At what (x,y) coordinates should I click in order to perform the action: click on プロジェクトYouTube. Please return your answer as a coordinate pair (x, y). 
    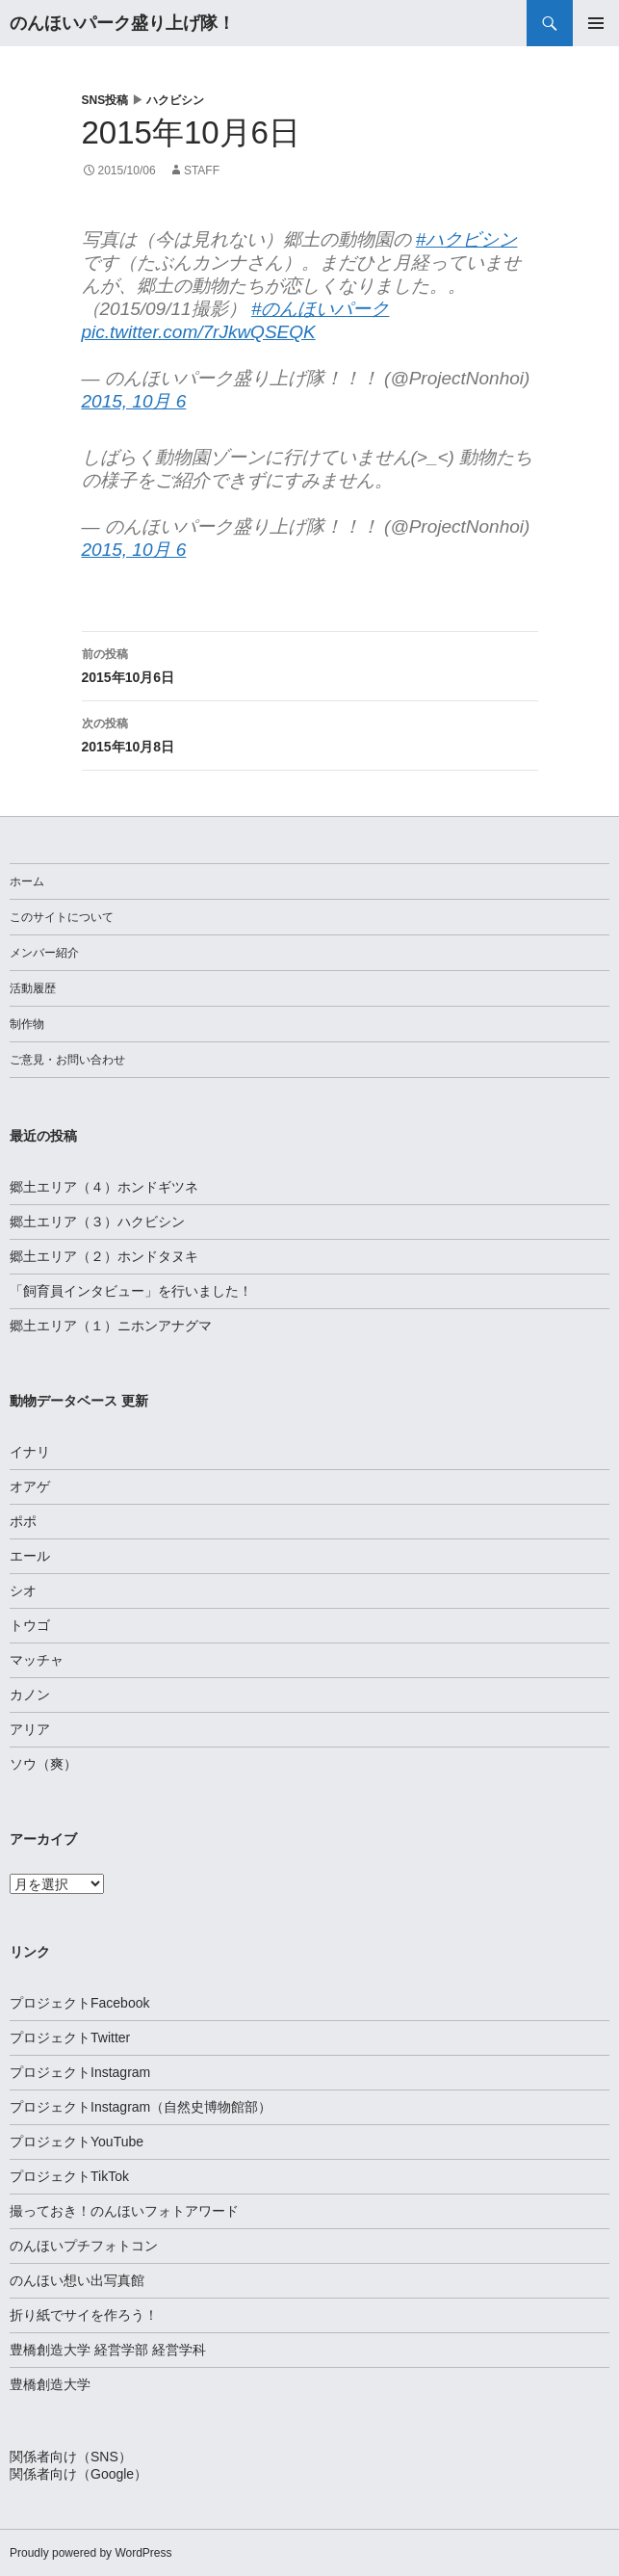
    Looking at the image, I should click on (76, 2141).